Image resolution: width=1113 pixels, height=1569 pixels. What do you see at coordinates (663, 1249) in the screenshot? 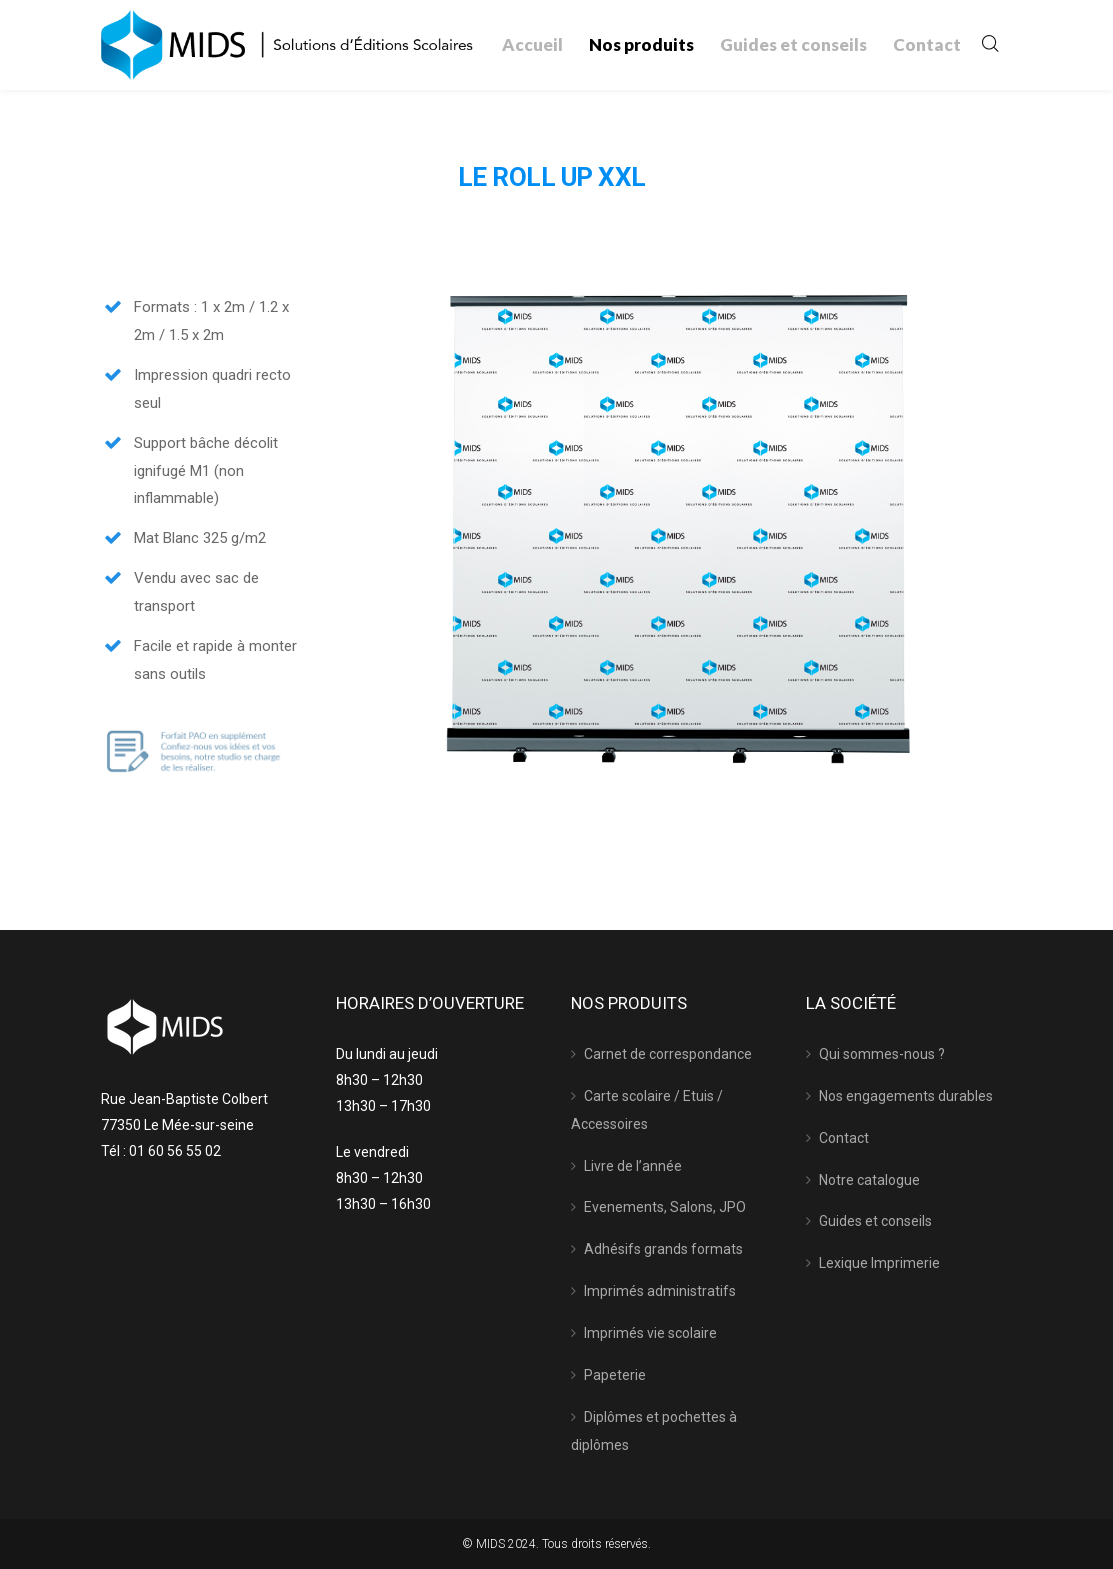
I see `Adhésifs grands formats` at bounding box center [663, 1249].